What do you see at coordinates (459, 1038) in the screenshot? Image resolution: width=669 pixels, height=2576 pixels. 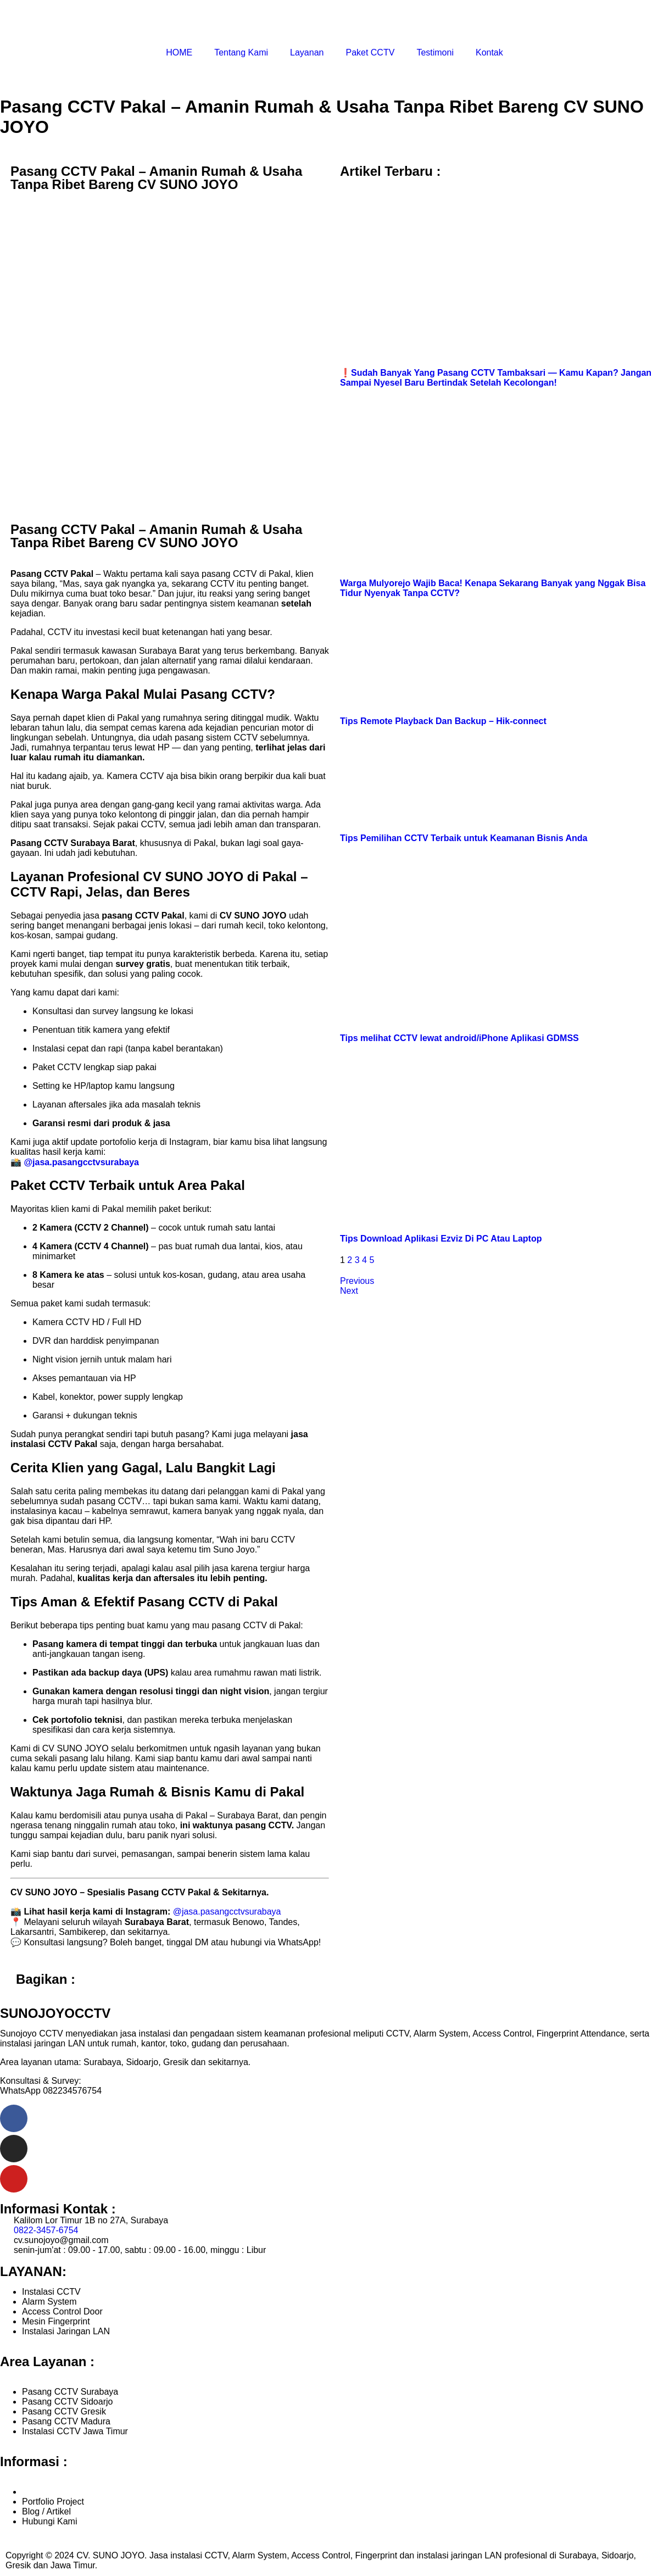 I see `Tips melihat CCTV lewat android/iPhone Aplikasi GDMSS` at bounding box center [459, 1038].